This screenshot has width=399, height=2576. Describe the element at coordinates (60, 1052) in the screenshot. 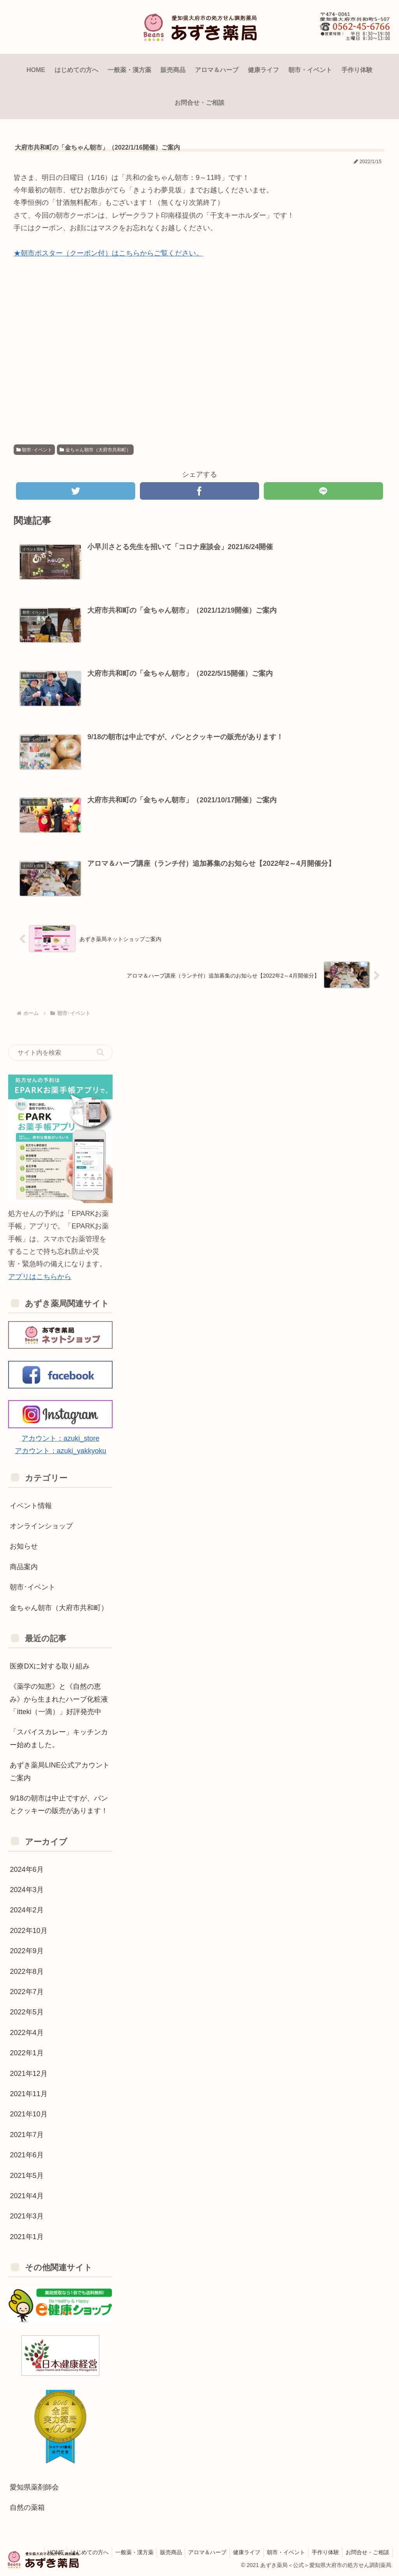

I see `[input]` at that location.